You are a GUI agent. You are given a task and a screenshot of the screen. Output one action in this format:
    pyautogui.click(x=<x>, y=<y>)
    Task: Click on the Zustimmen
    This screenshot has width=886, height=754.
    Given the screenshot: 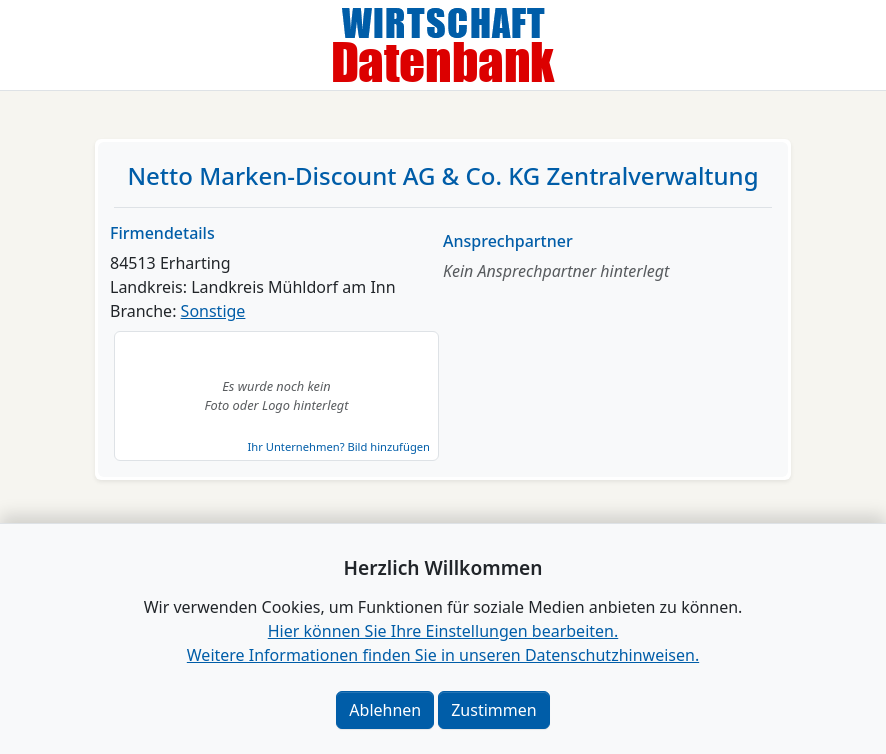 What is the action you would take?
    pyautogui.click(x=493, y=710)
    